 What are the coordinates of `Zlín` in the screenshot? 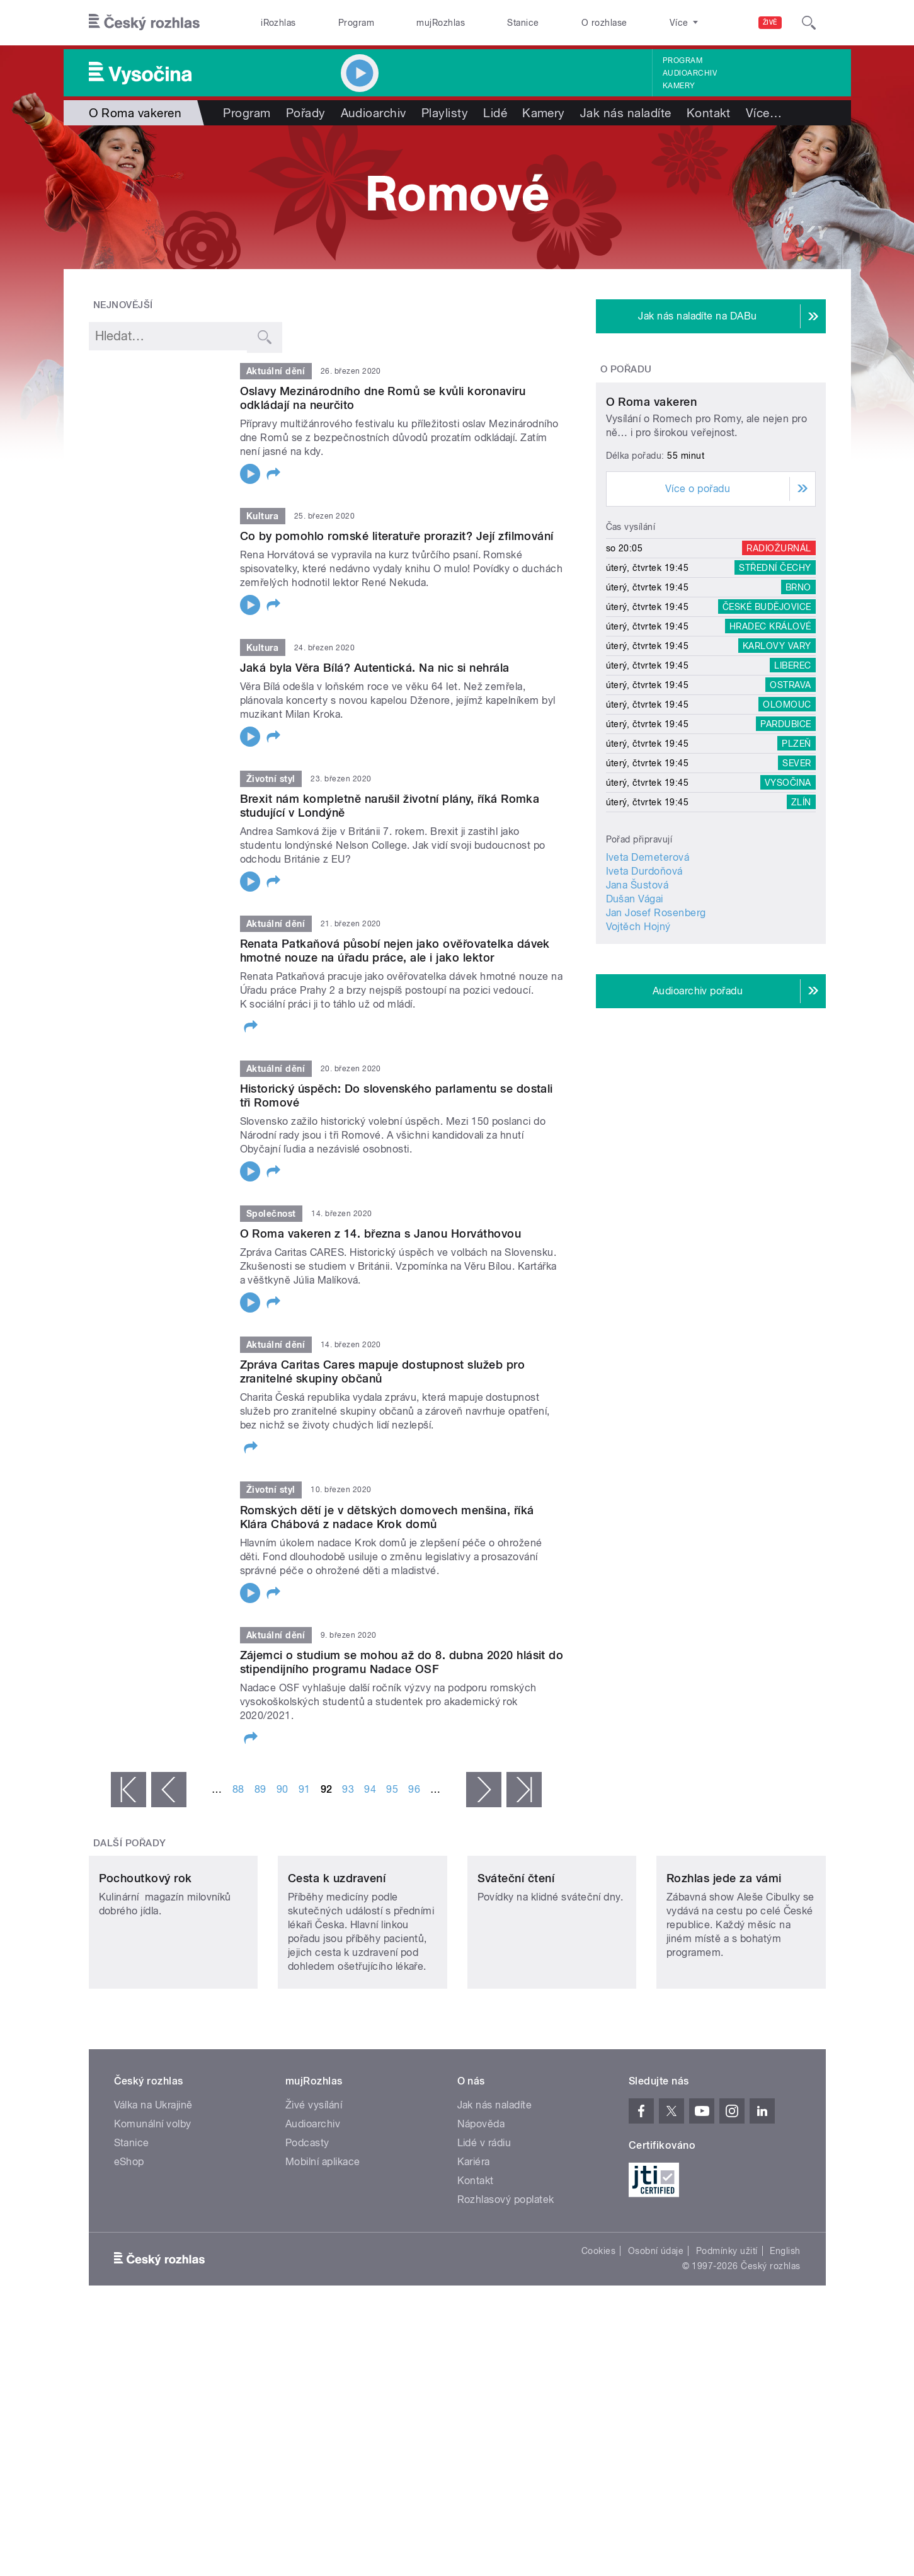 It's located at (801, 920).